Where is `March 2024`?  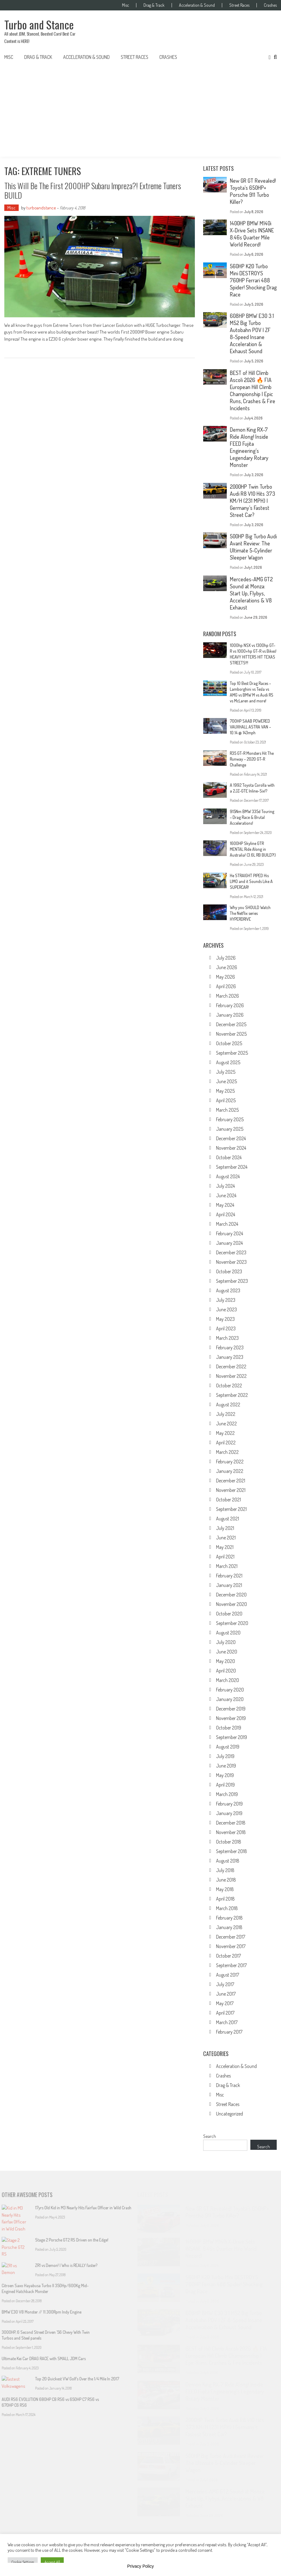 March 2024 is located at coordinates (227, 1224).